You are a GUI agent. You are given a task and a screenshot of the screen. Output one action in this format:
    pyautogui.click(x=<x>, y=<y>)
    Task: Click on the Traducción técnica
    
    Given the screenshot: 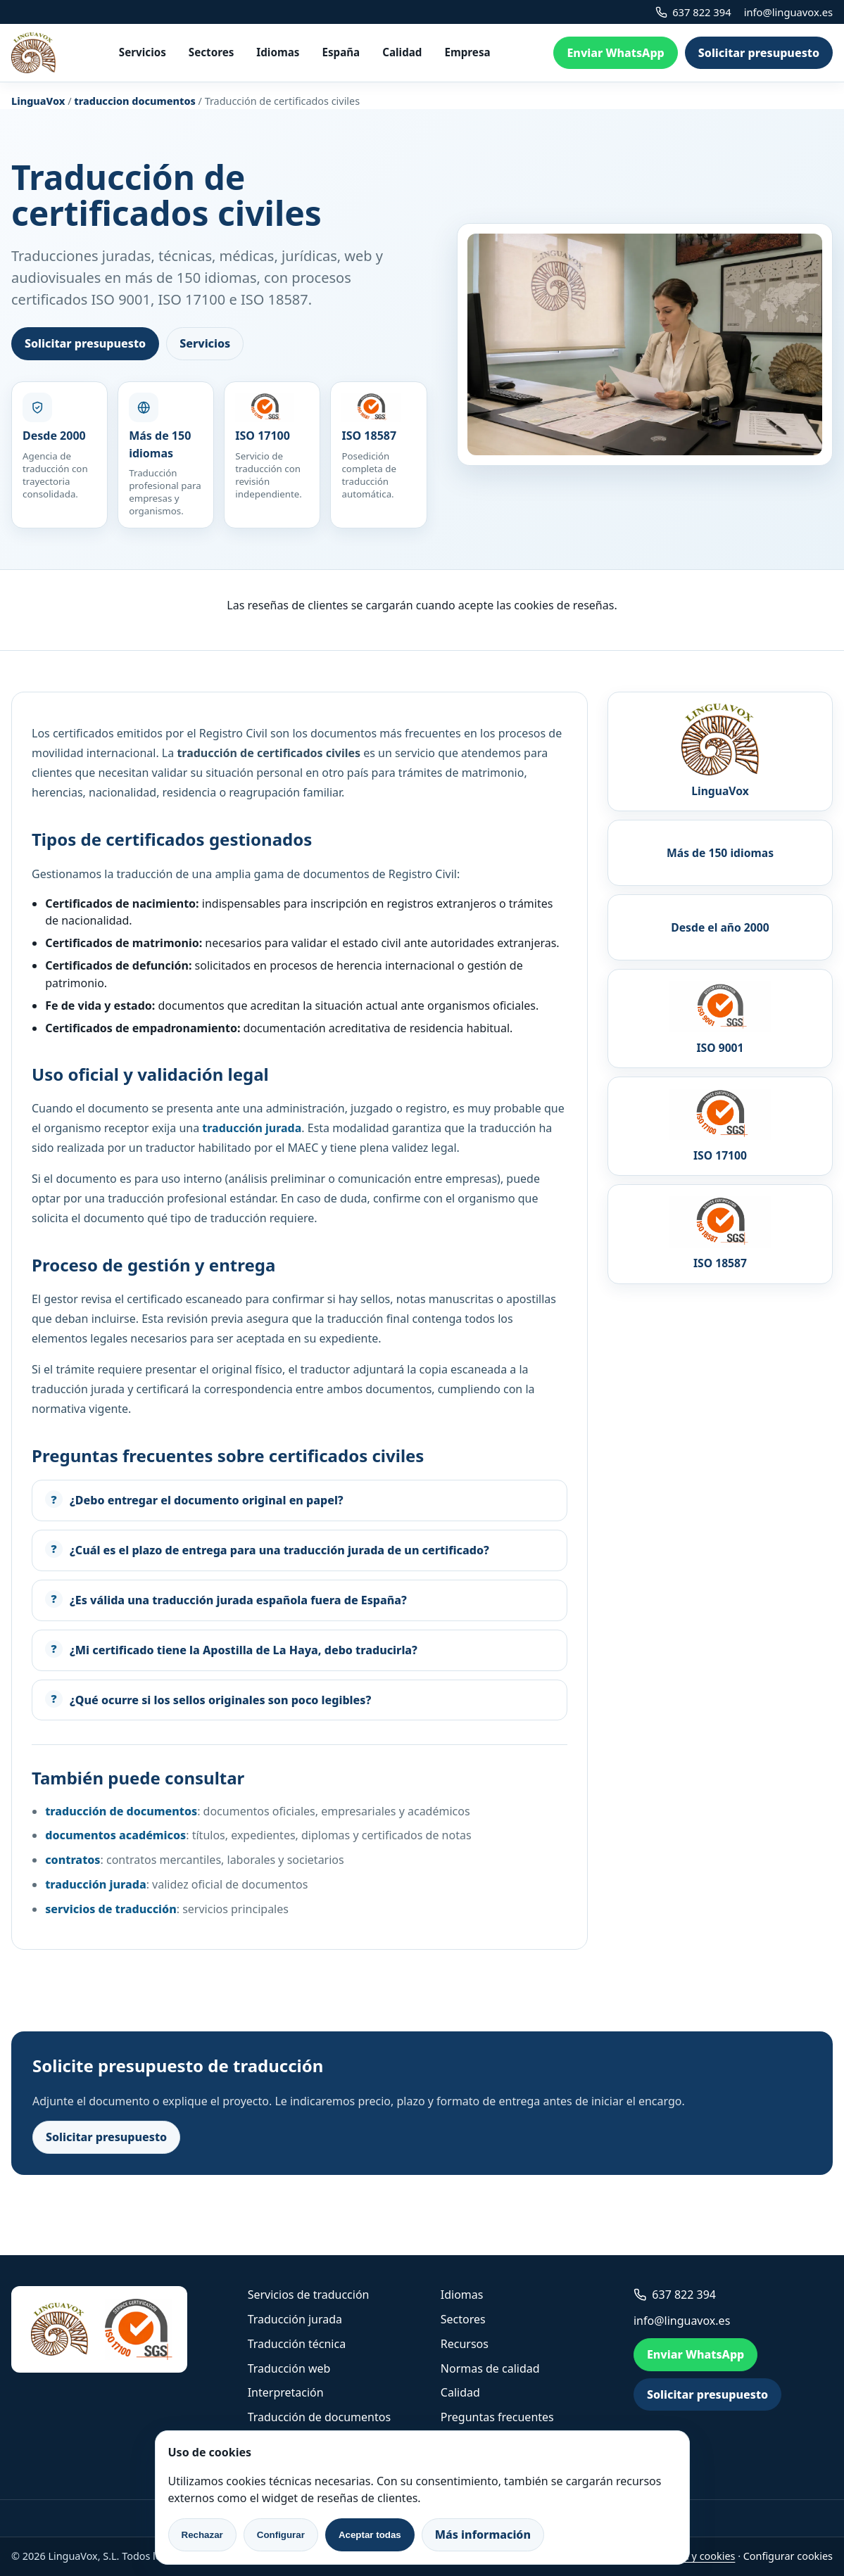 What is the action you would take?
    pyautogui.click(x=297, y=2344)
    